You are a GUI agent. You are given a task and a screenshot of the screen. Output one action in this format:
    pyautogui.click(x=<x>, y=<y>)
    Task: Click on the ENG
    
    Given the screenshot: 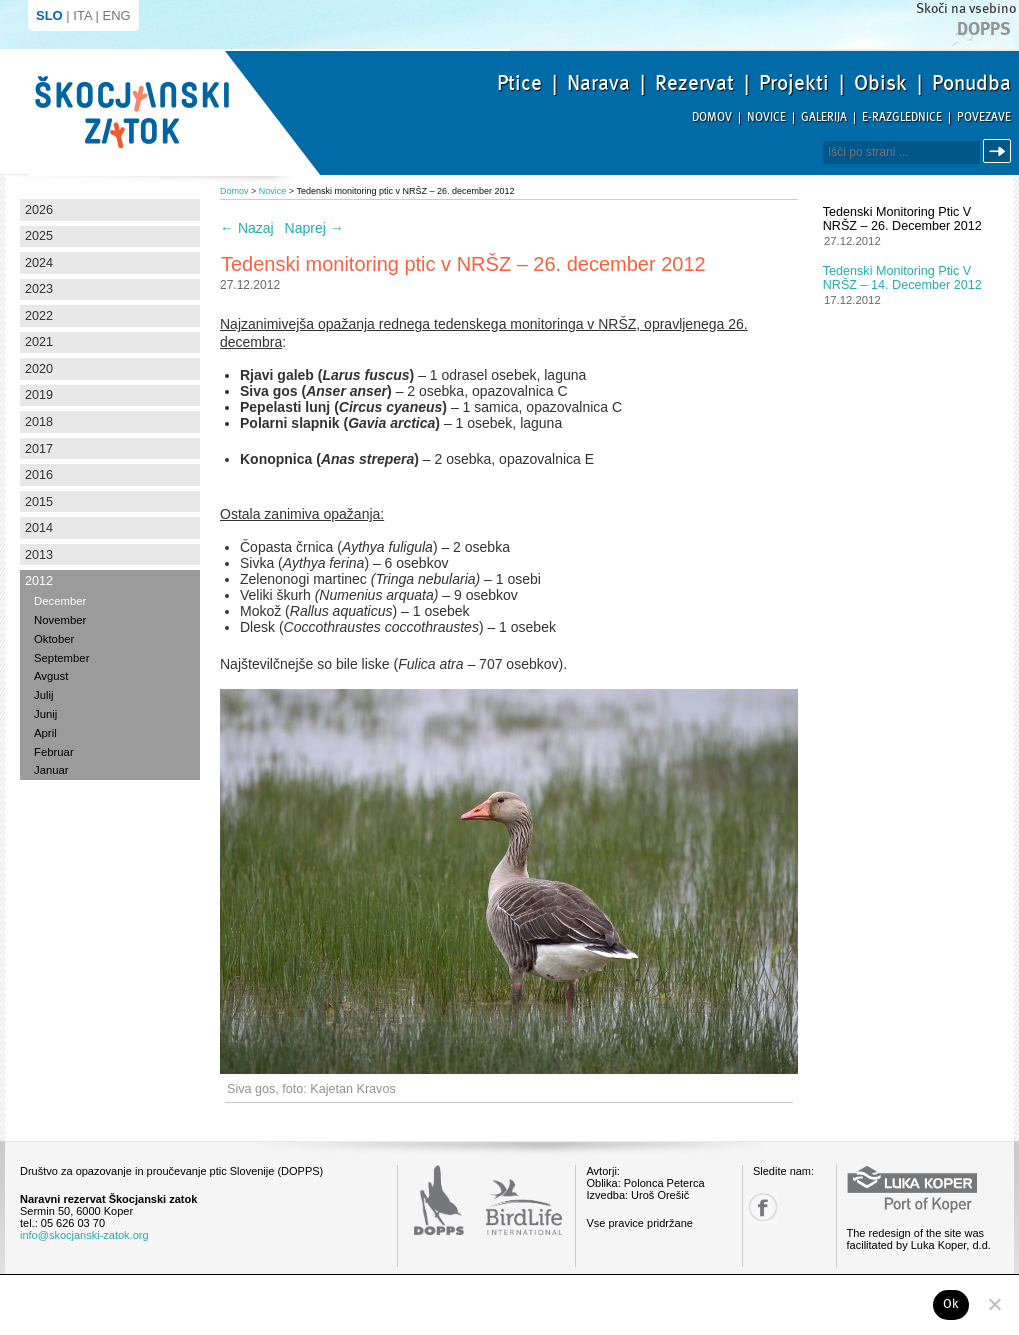 What is the action you would take?
    pyautogui.click(x=117, y=15)
    